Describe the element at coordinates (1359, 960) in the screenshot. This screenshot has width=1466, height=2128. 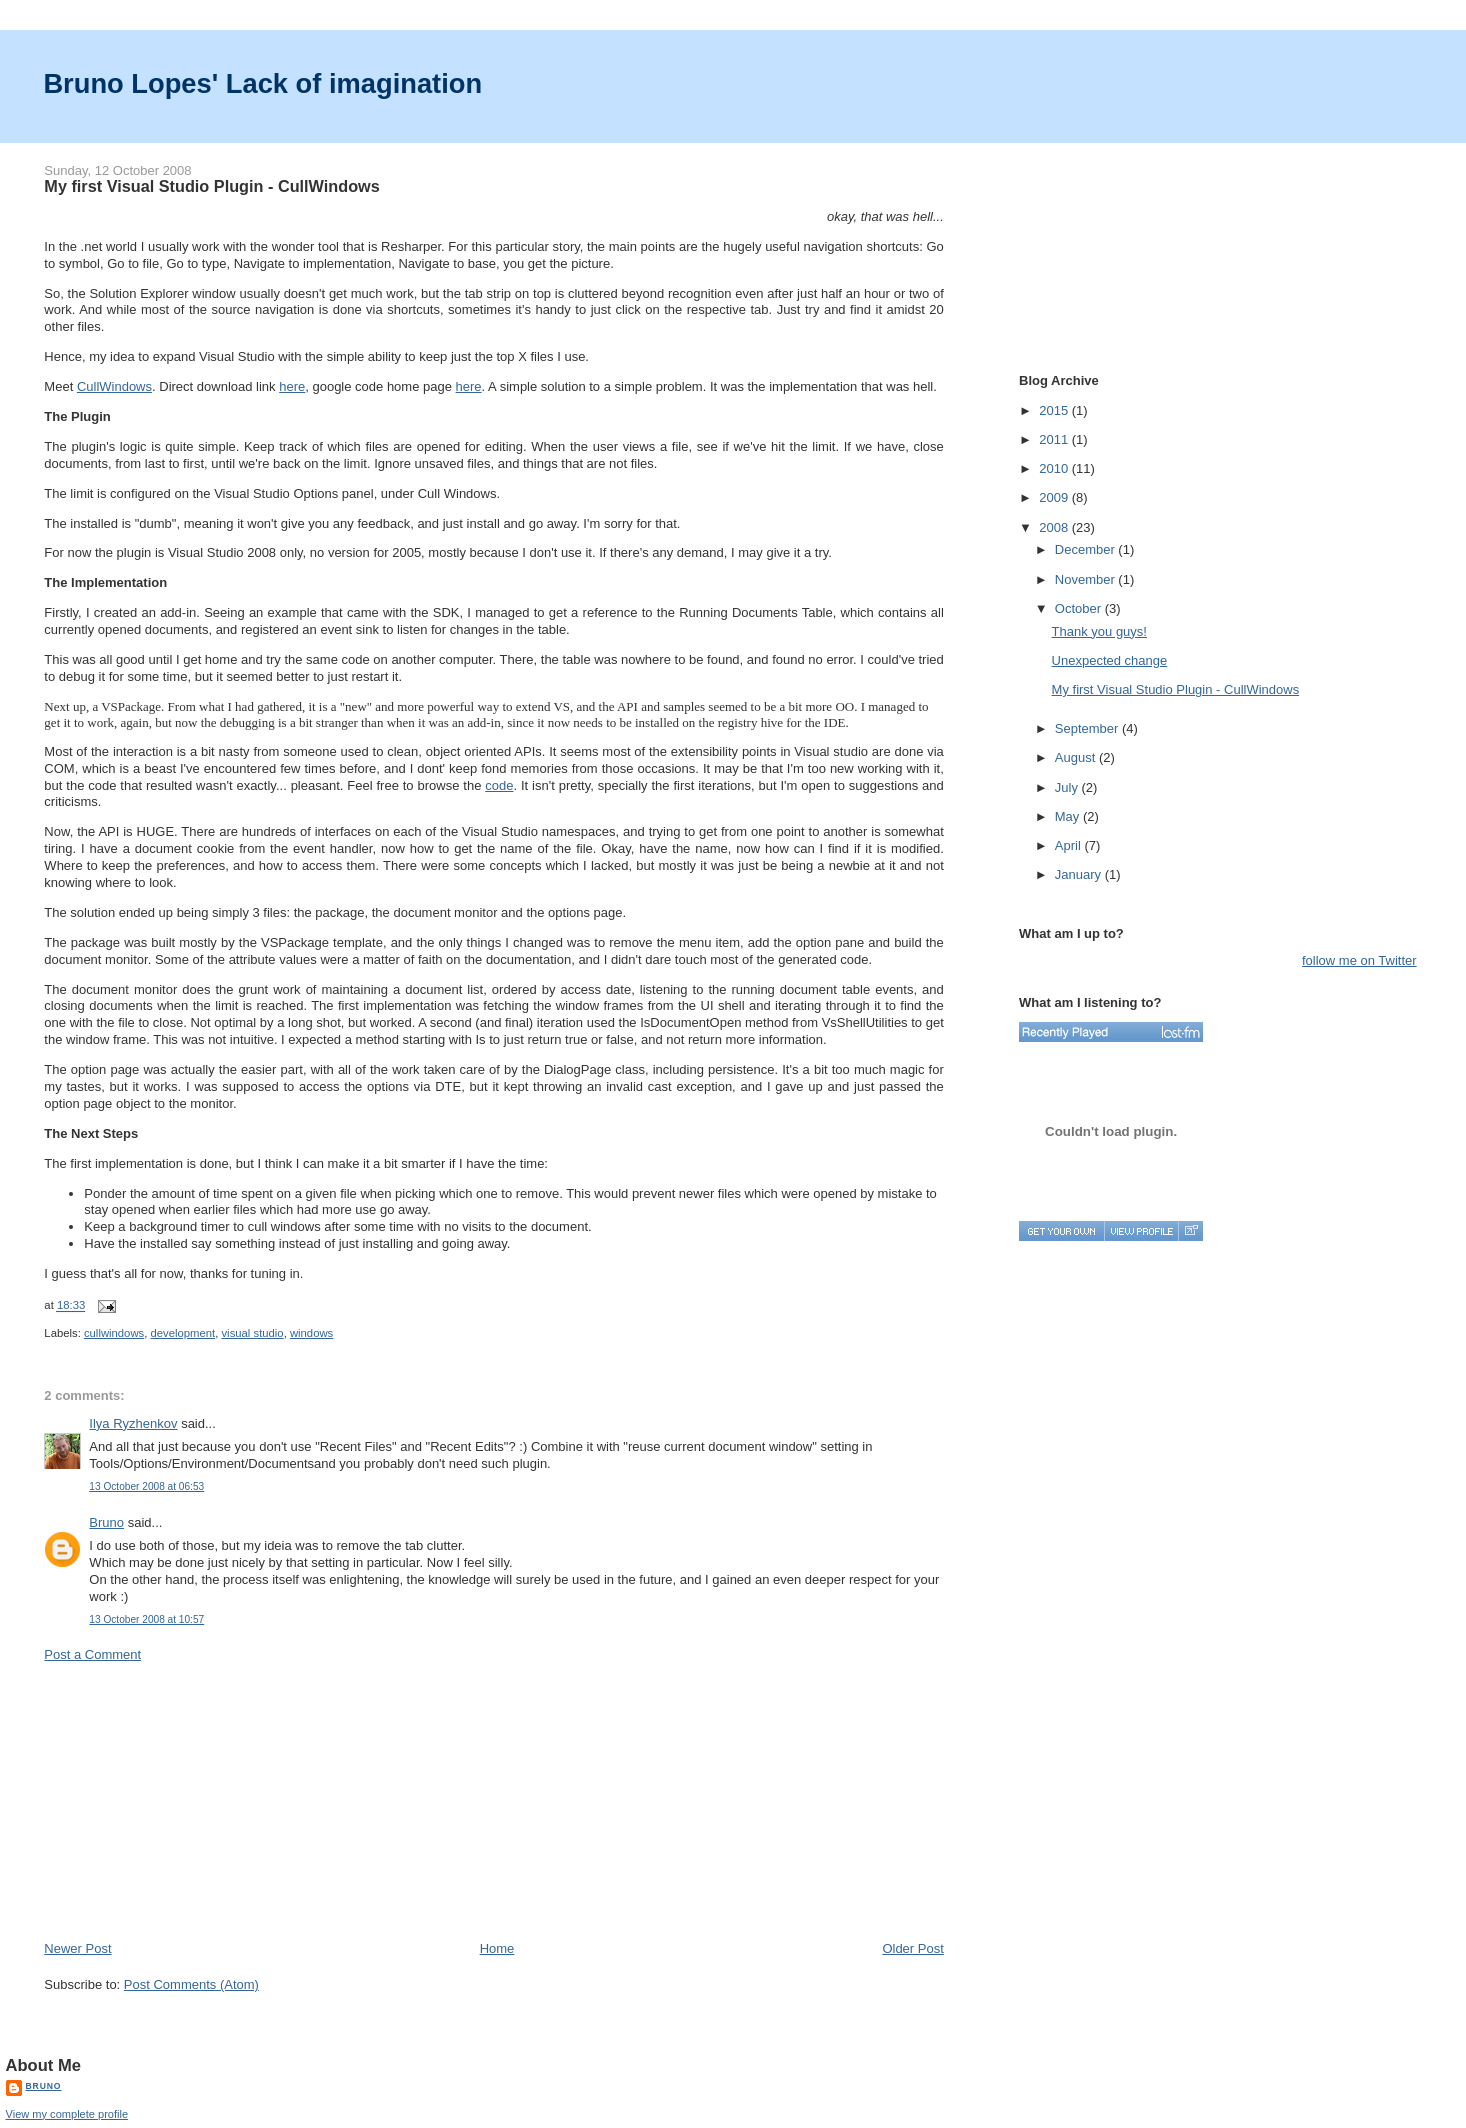
I see `follow me on Twitter` at that location.